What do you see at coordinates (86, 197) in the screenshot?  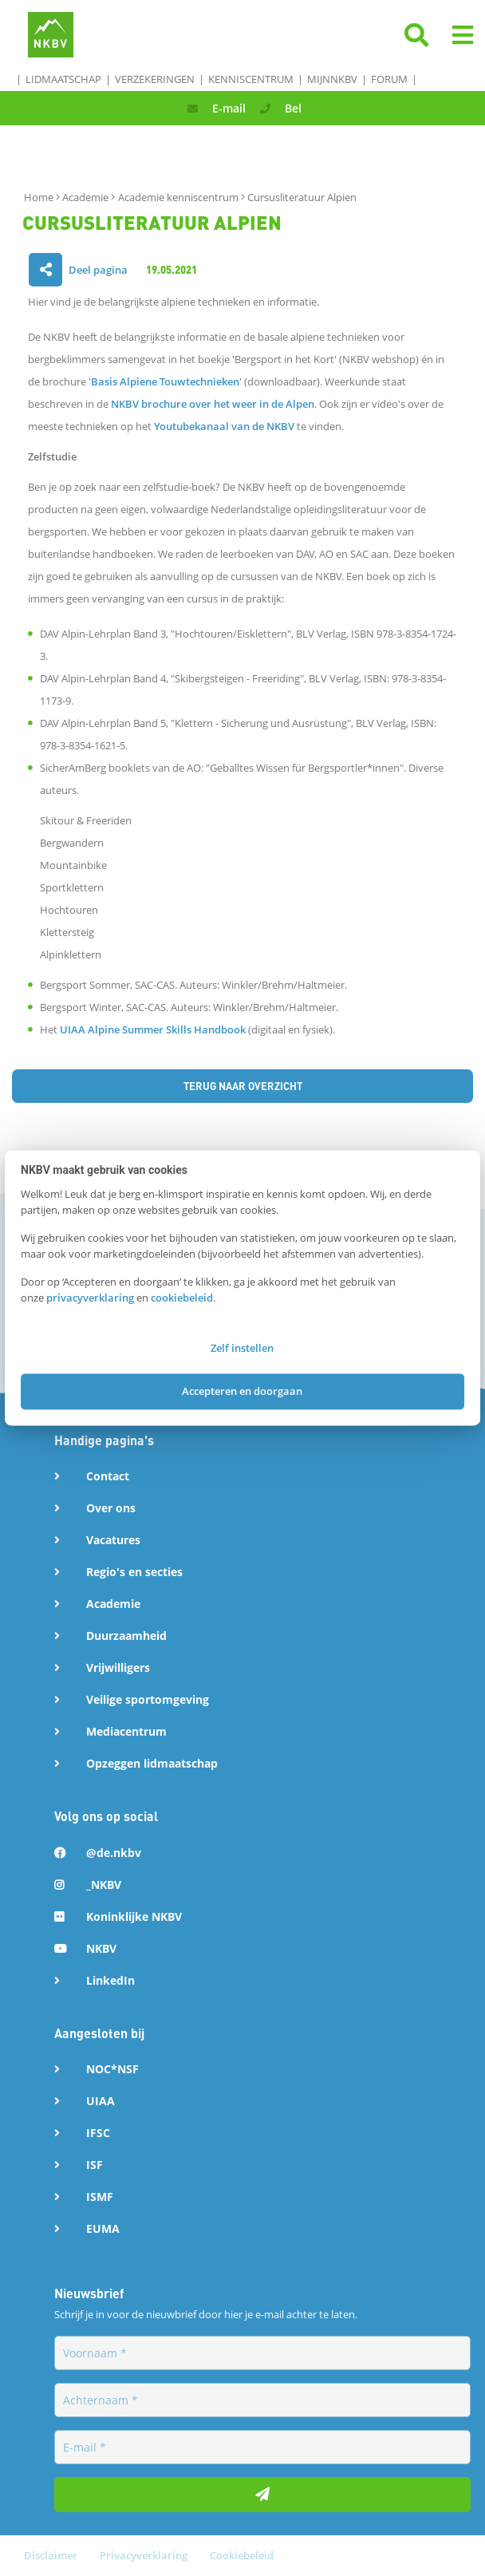 I see `Academie` at bounding box center [86, 197].